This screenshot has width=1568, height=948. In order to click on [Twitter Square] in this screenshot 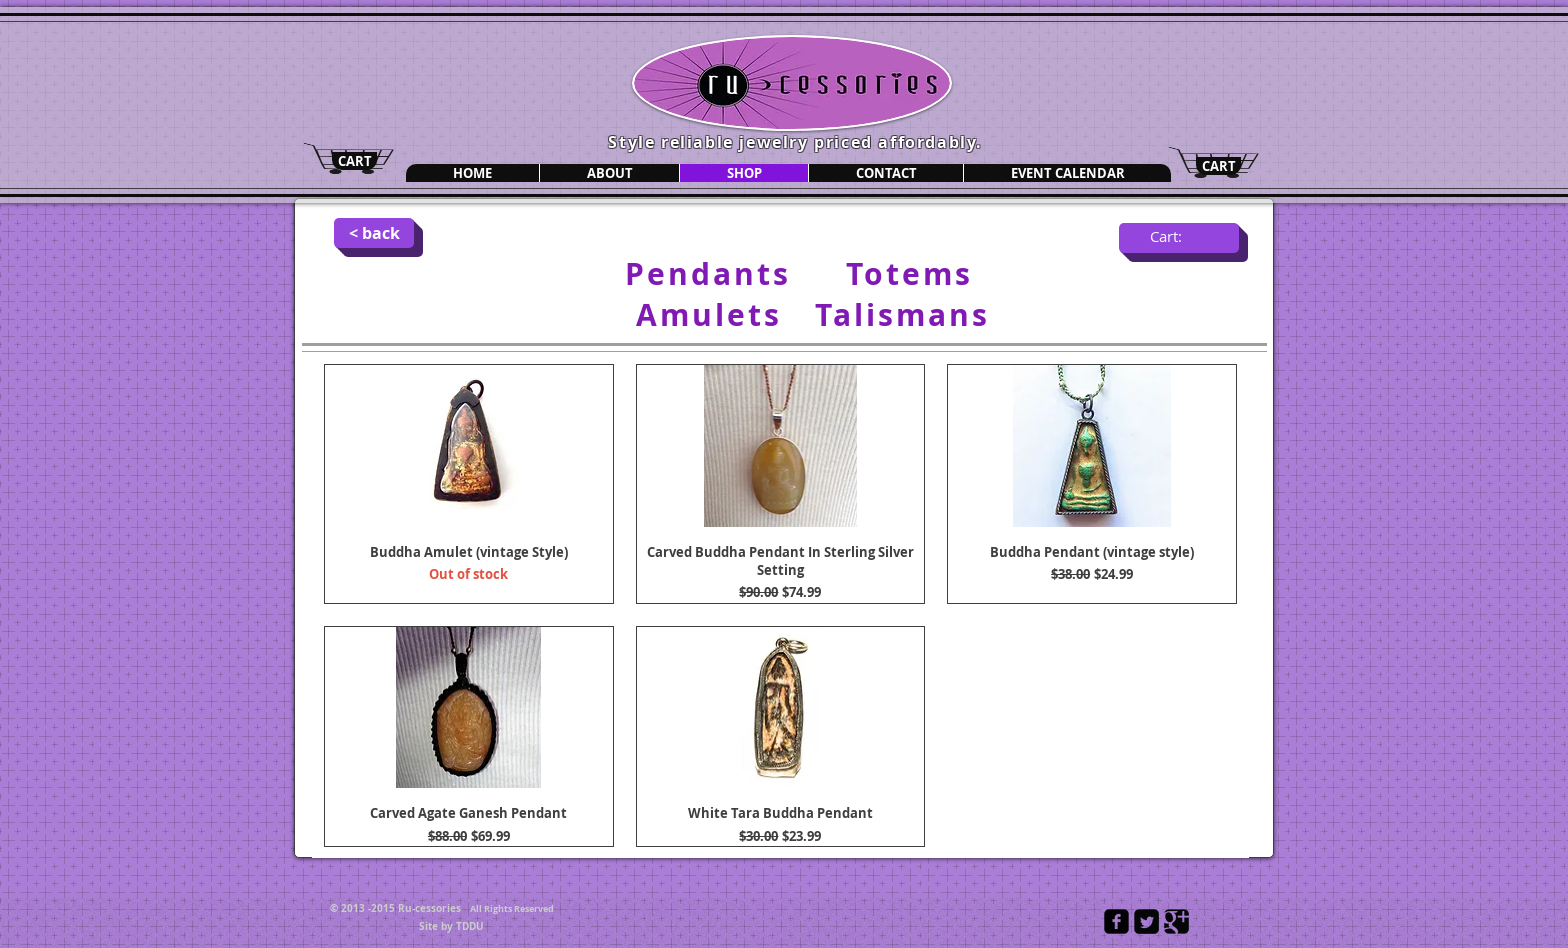, I will do `click(1146, 921)`.